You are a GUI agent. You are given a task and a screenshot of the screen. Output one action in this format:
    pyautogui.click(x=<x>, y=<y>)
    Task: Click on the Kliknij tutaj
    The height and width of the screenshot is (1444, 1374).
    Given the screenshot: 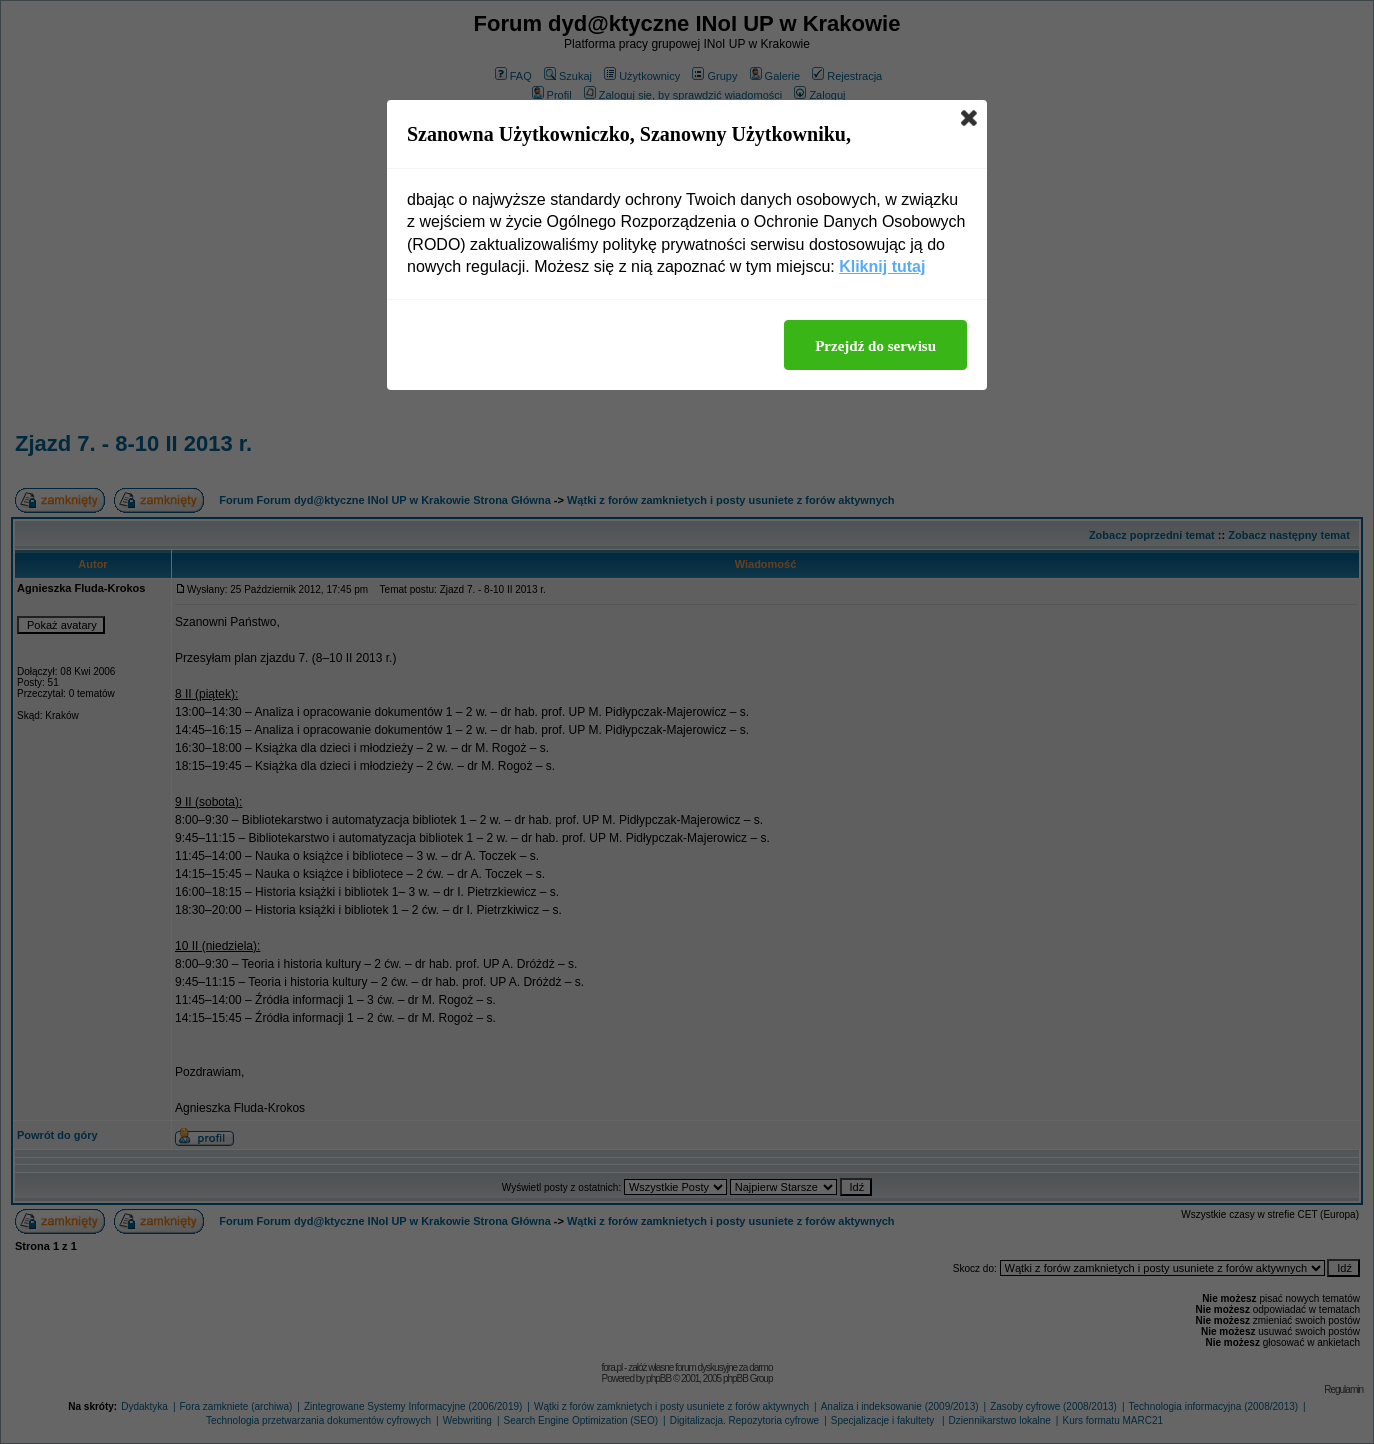 What is the action you would take?
    pyautogui.click(x=882, y=266)
    